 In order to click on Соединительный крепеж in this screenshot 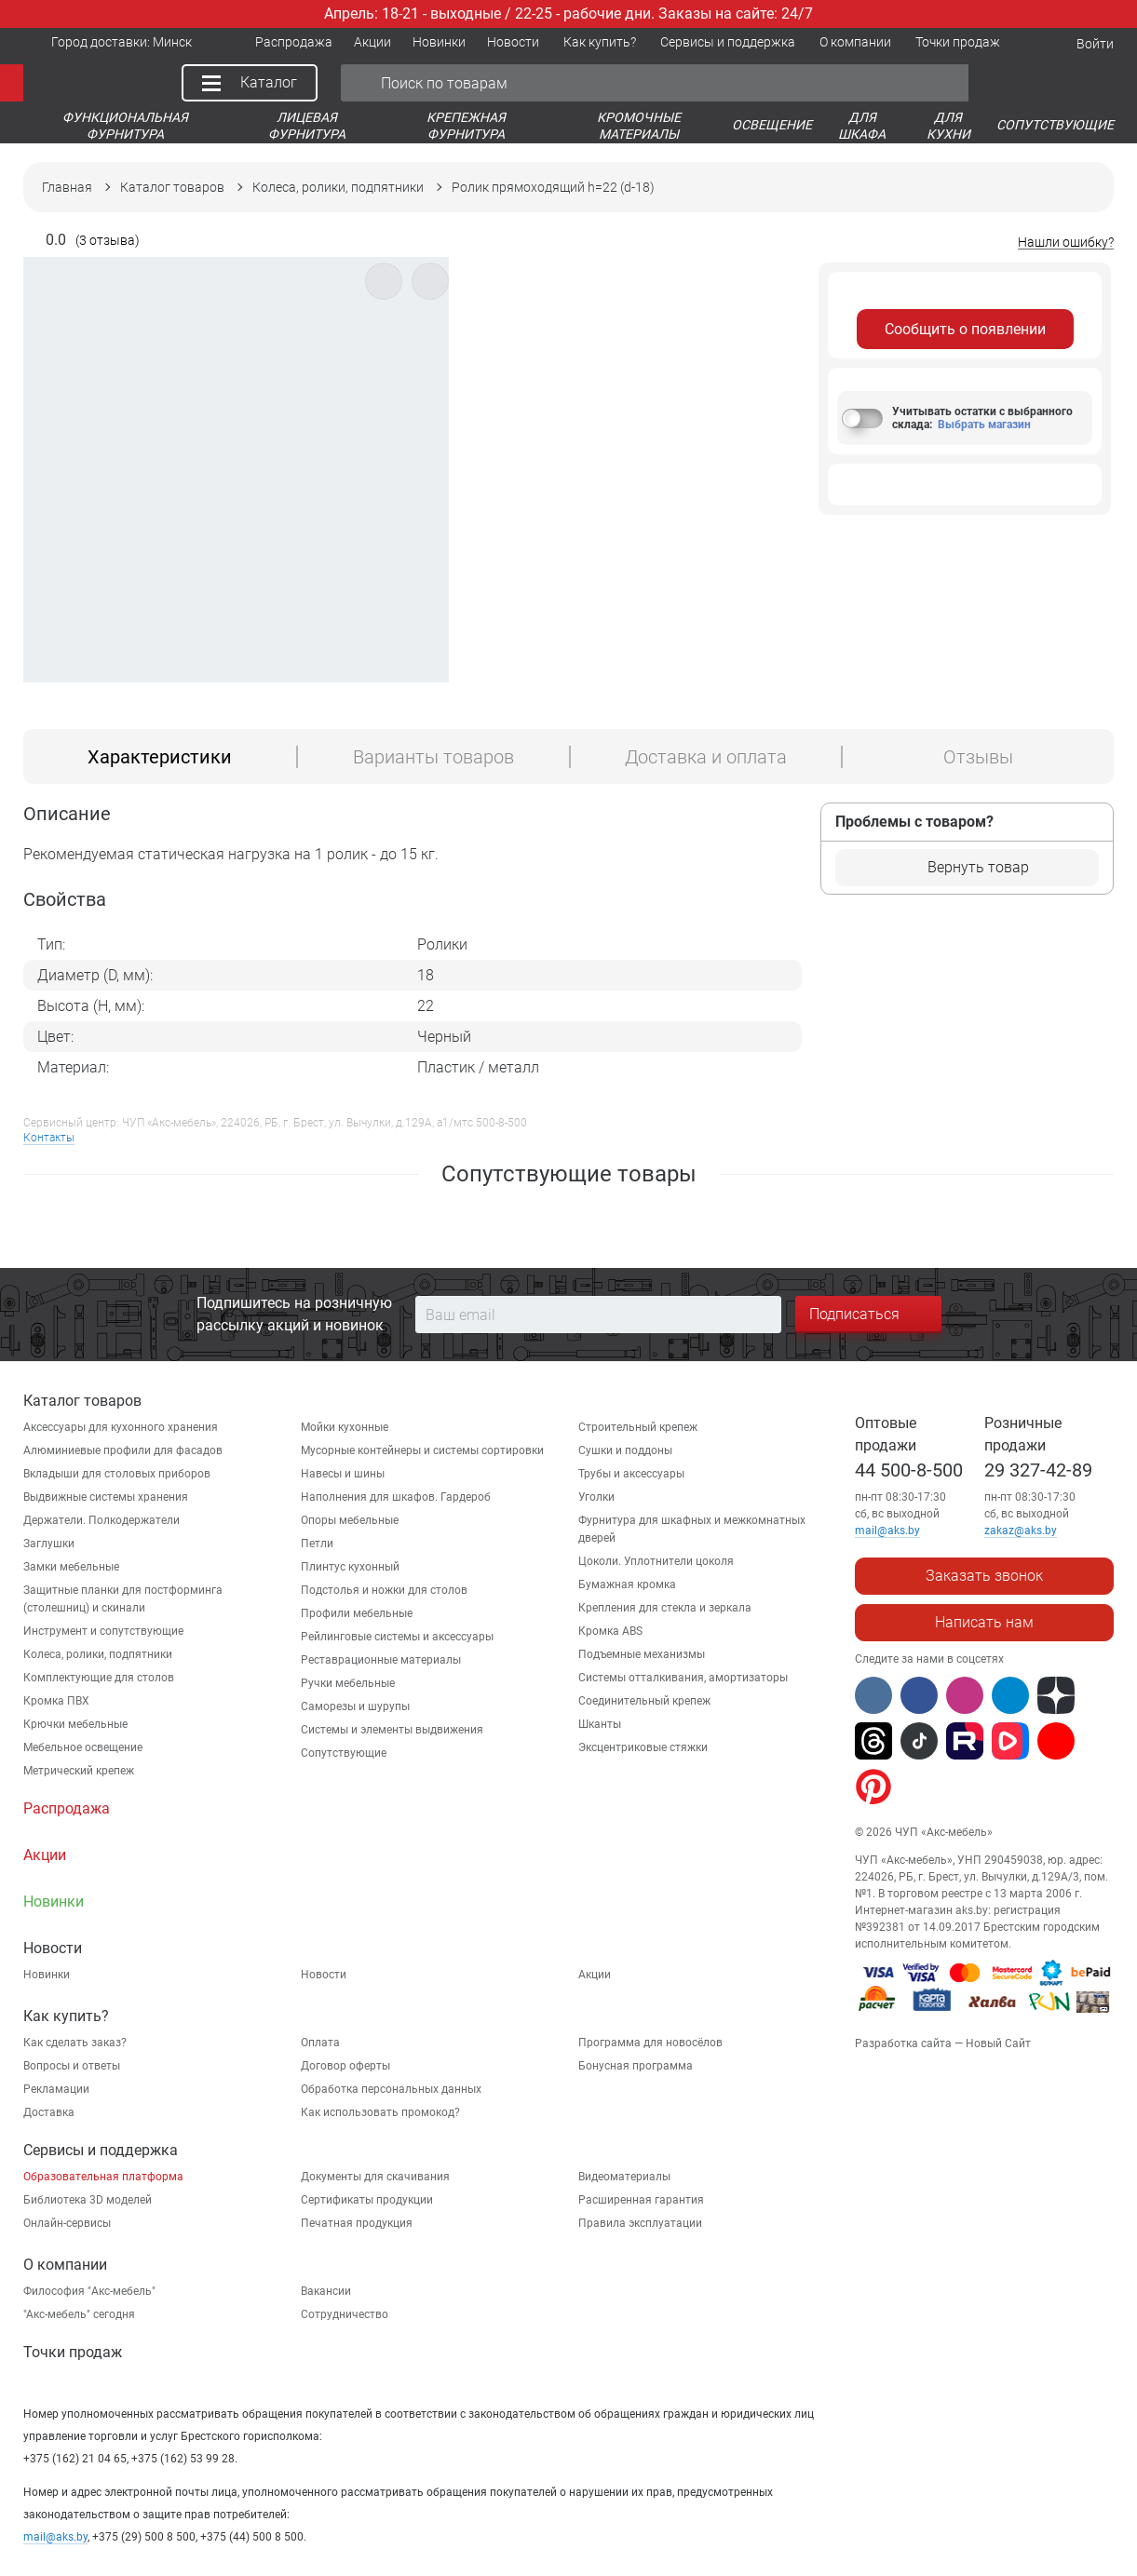, I will do `click(644, 1700)`.